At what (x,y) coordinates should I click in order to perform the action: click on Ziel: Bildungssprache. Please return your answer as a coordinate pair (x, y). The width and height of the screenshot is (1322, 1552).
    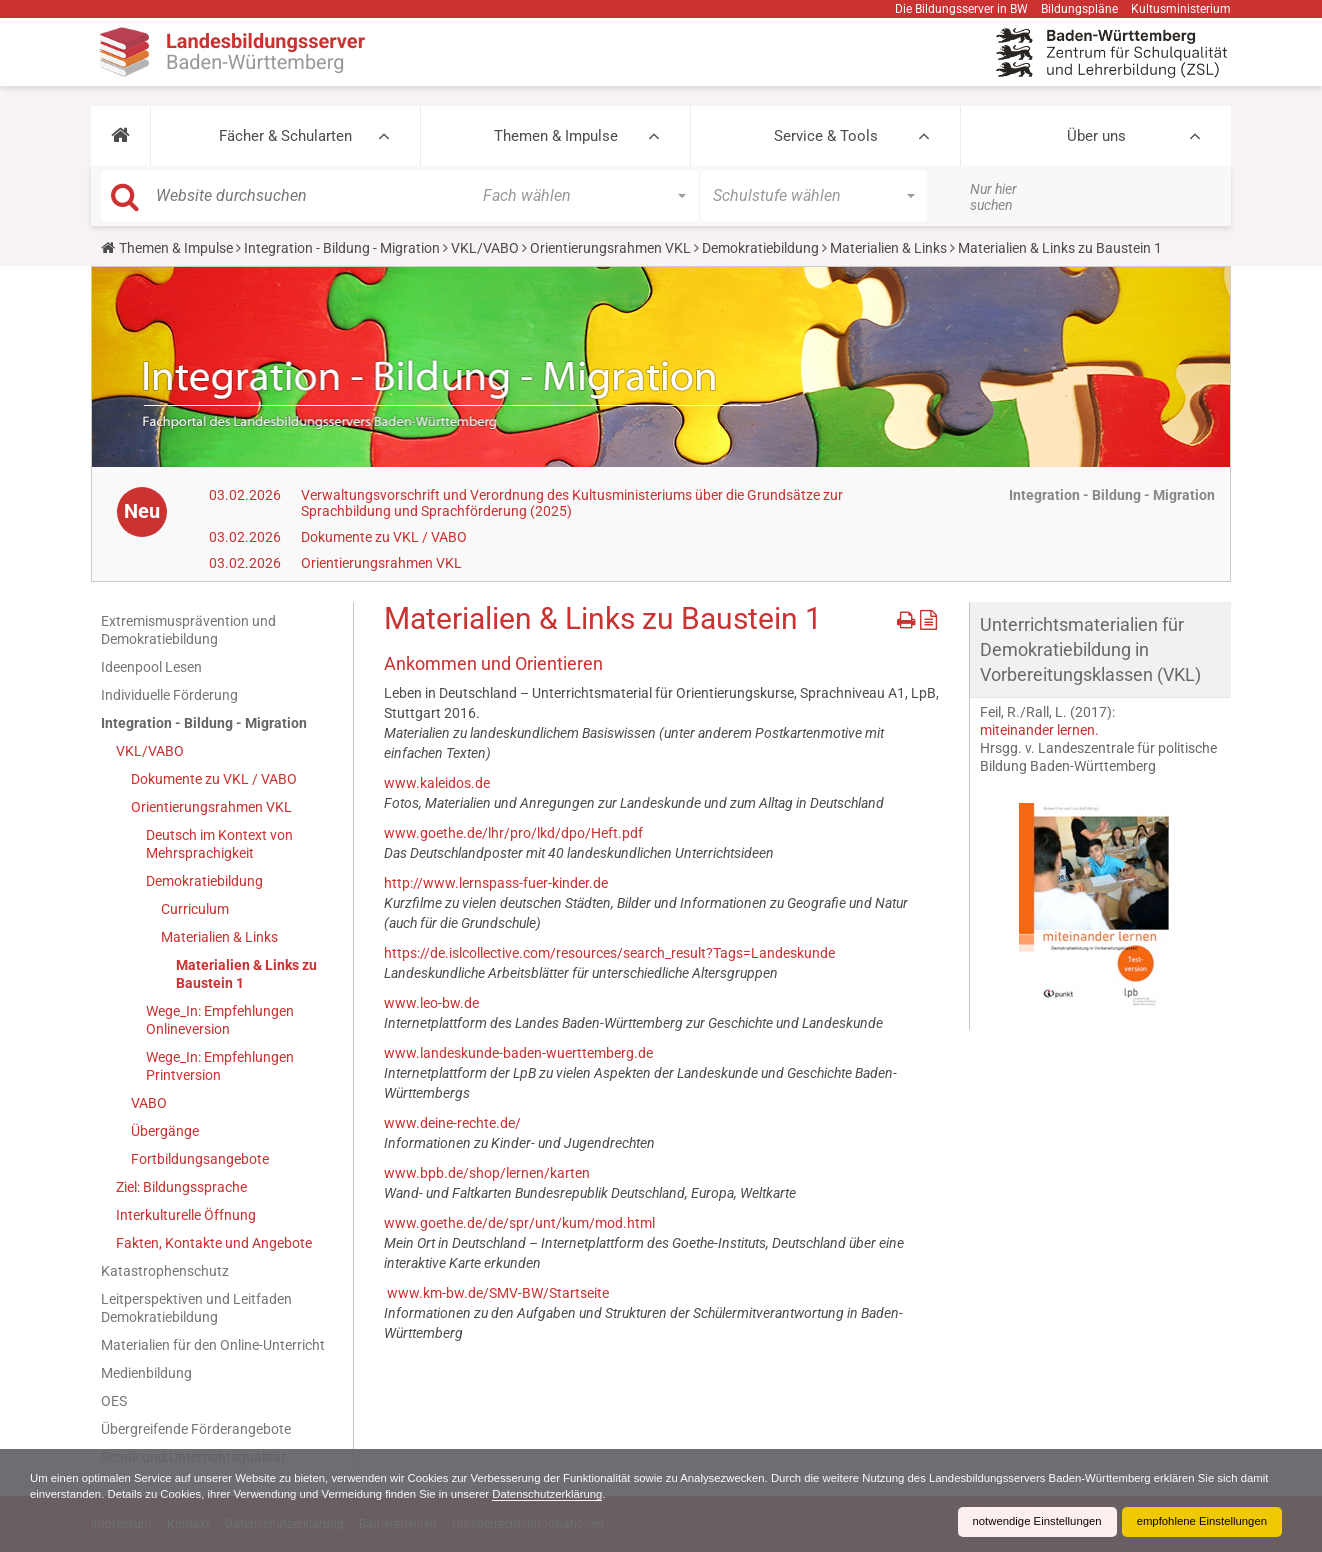
    Looking at the image, I should click on (181, 1187).